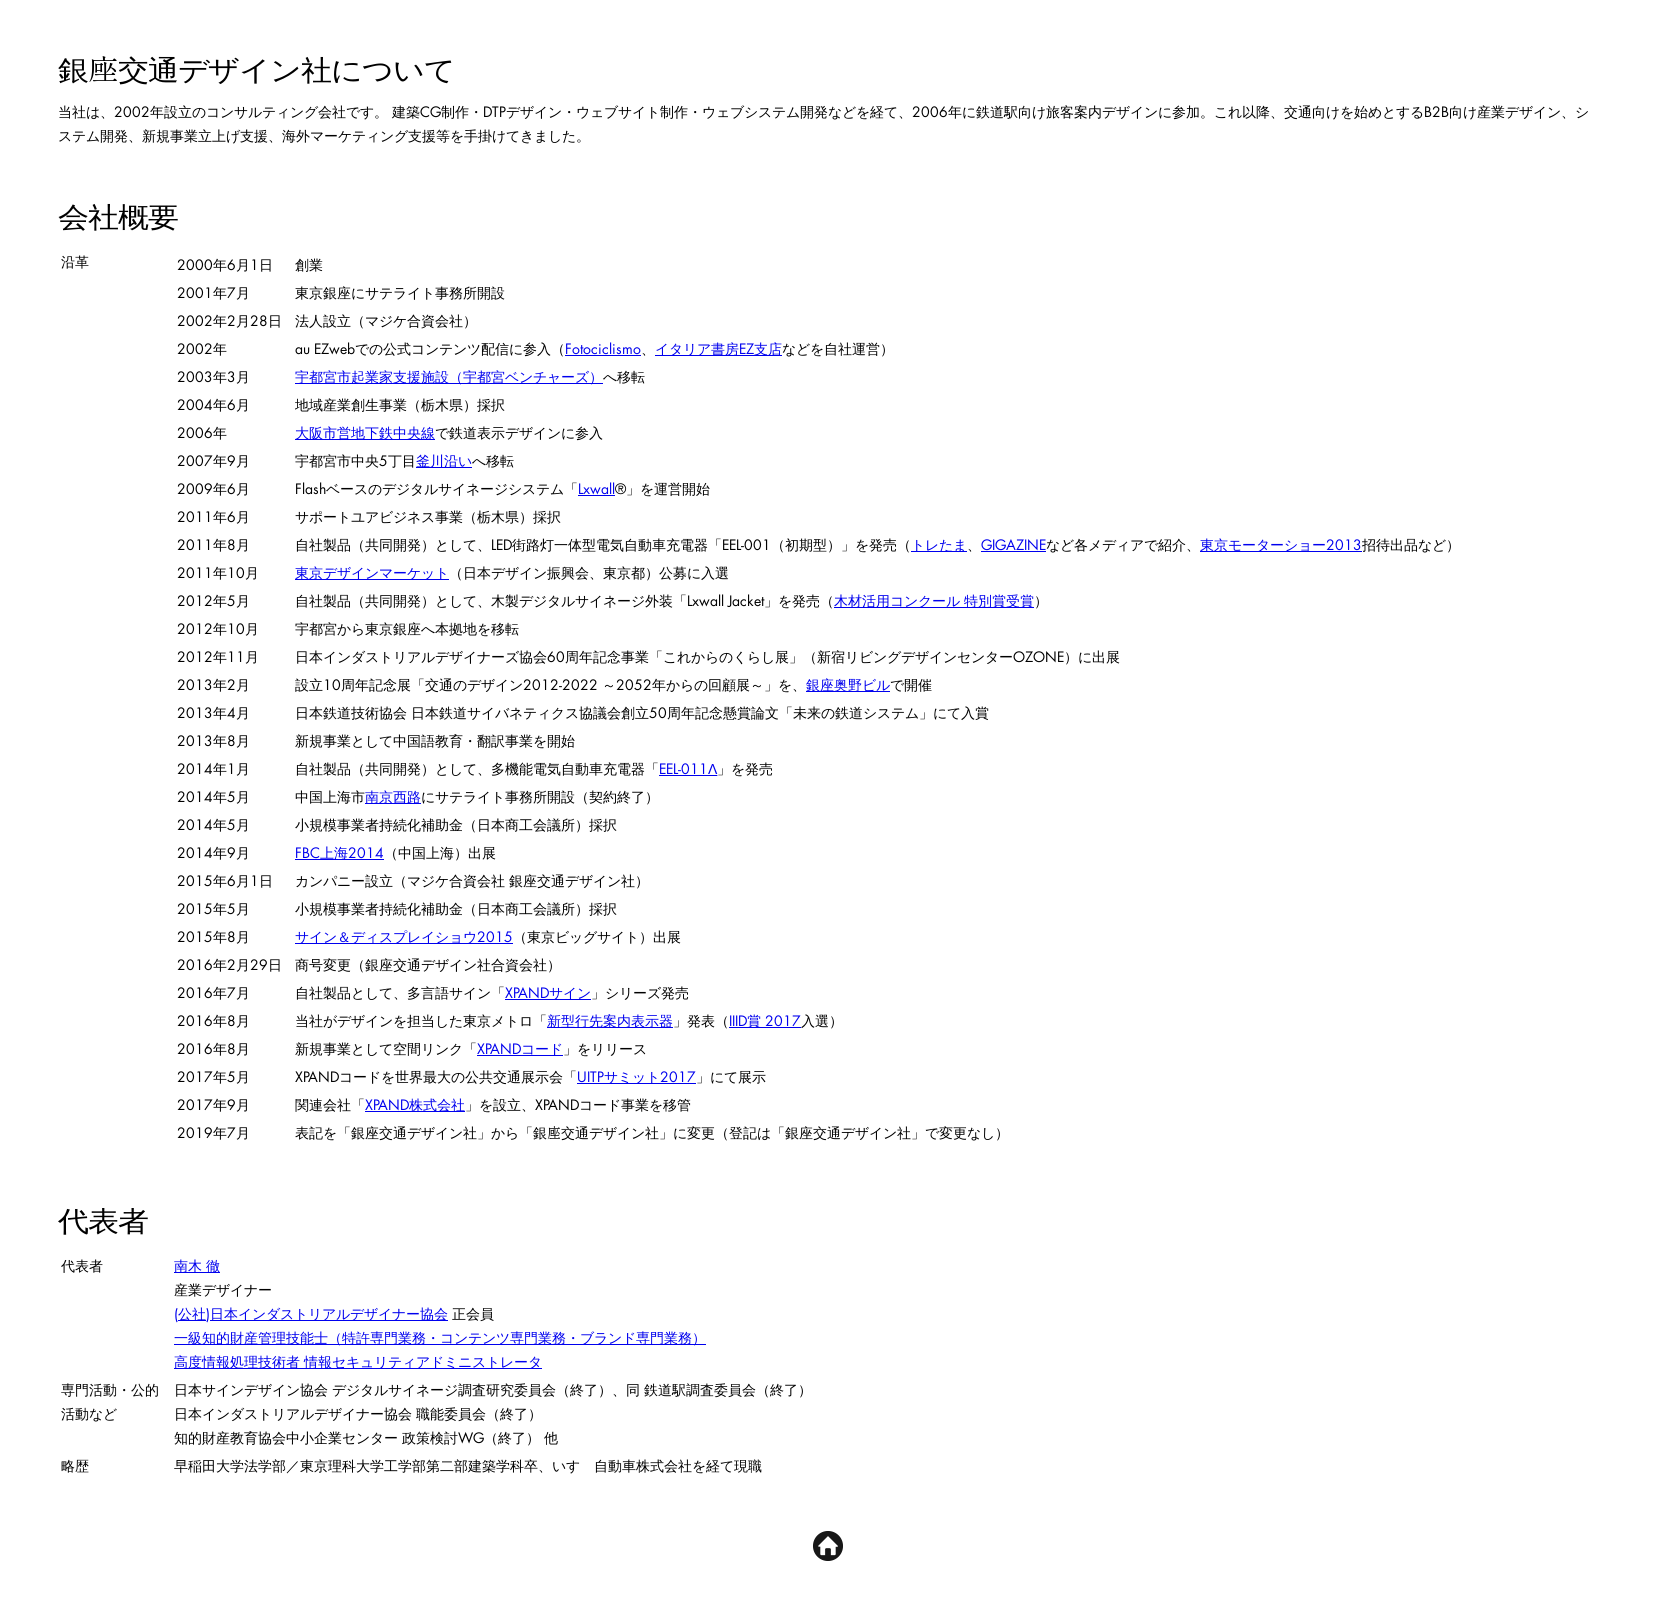 Image resolution: width=1655 pixels, height=1606 pixels. What do you see at coordinates (449, 376) in the screenshot?
I see `宇都宮市起業家支援施設（宇都宮ベンチャーズ）` at bounding box center [449, 376].